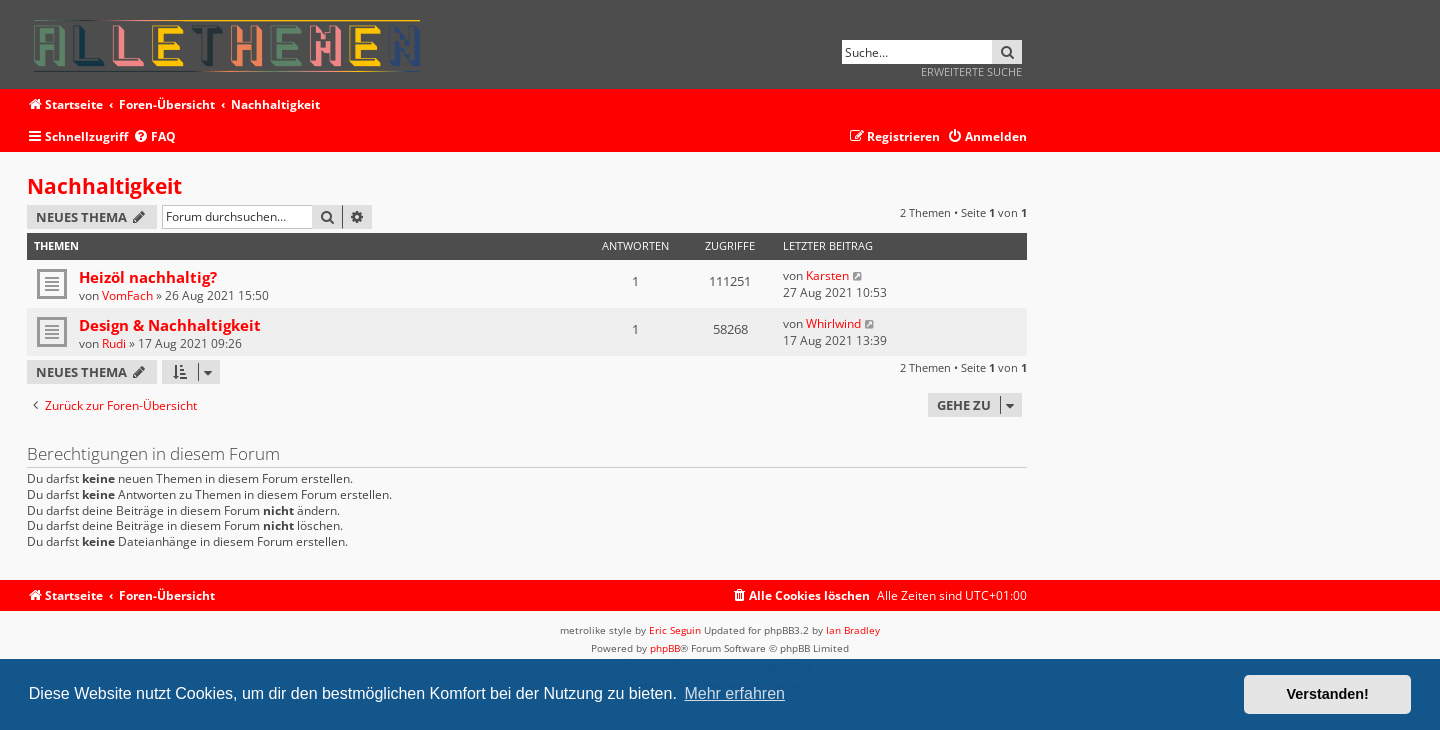 Image resolution: width=1440 pixels, height=730 pixels. What do you see at coordinates (114, 343) in the screenshot?
I see `Rudi` at bounding box center [114, 343].